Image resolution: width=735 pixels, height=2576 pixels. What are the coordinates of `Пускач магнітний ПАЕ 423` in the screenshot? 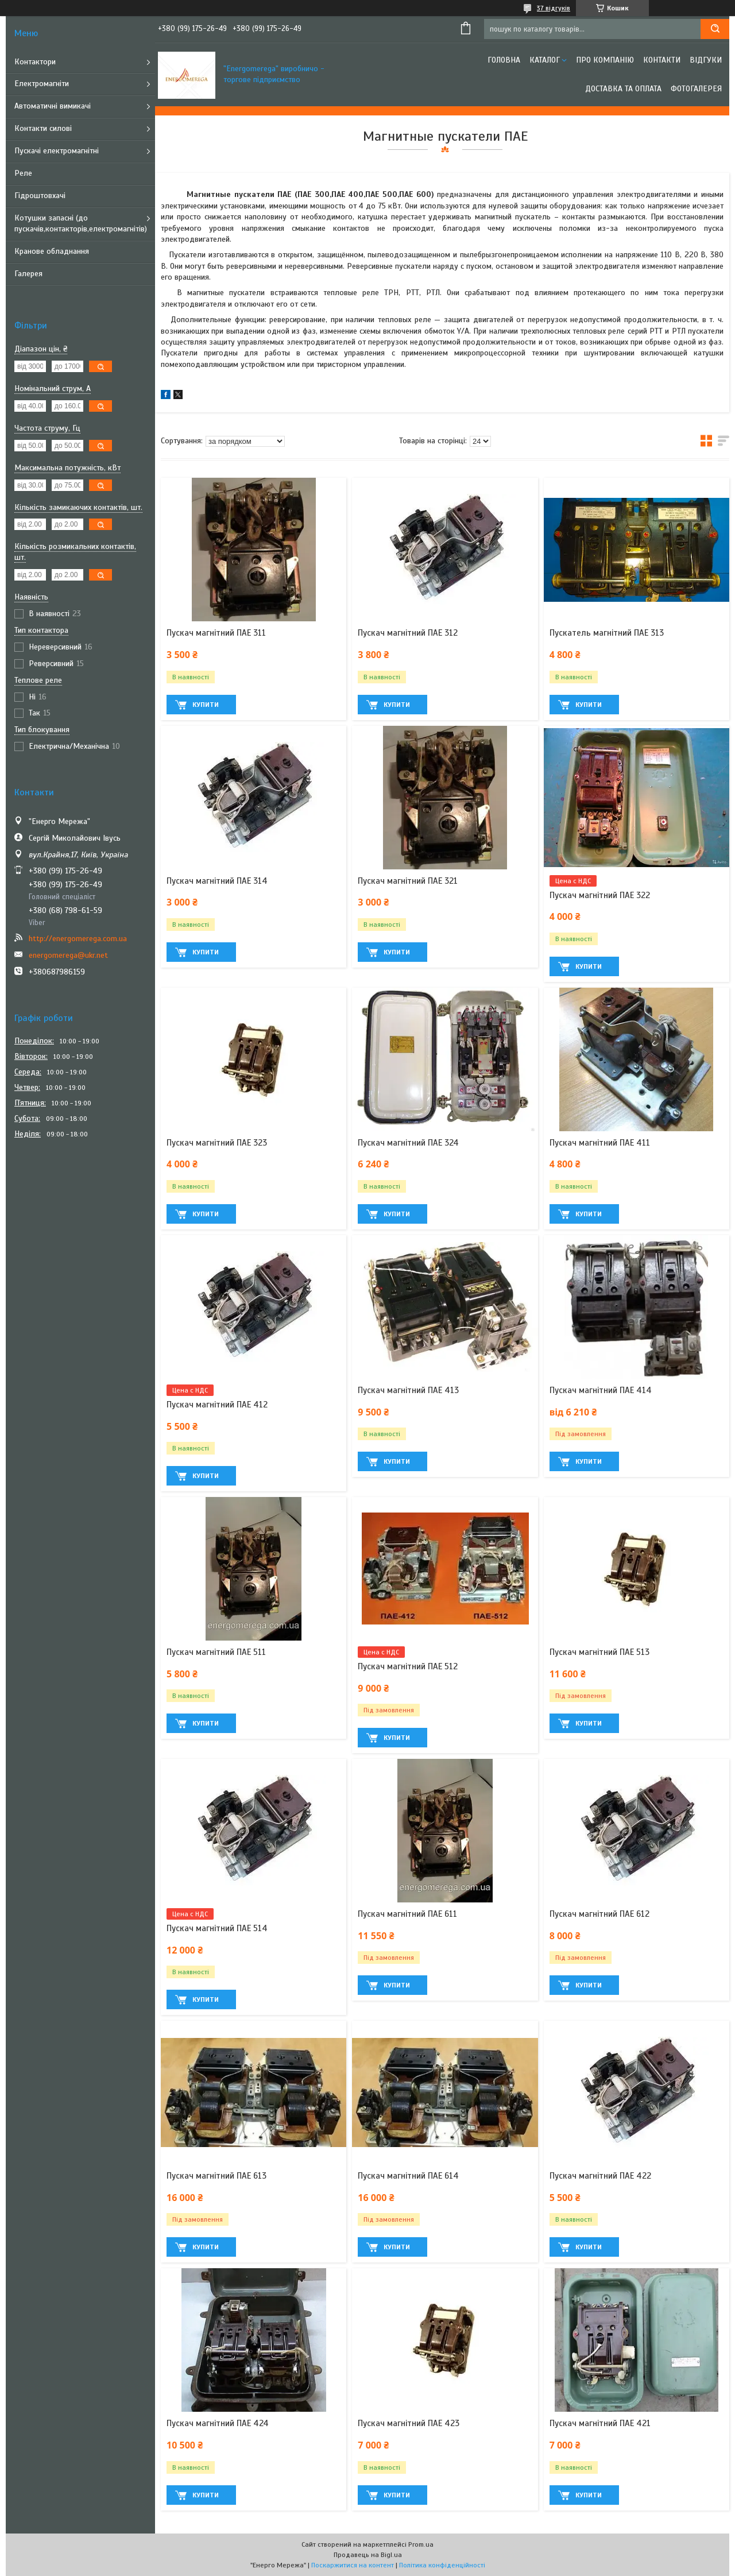 It's located at (408, 2423).